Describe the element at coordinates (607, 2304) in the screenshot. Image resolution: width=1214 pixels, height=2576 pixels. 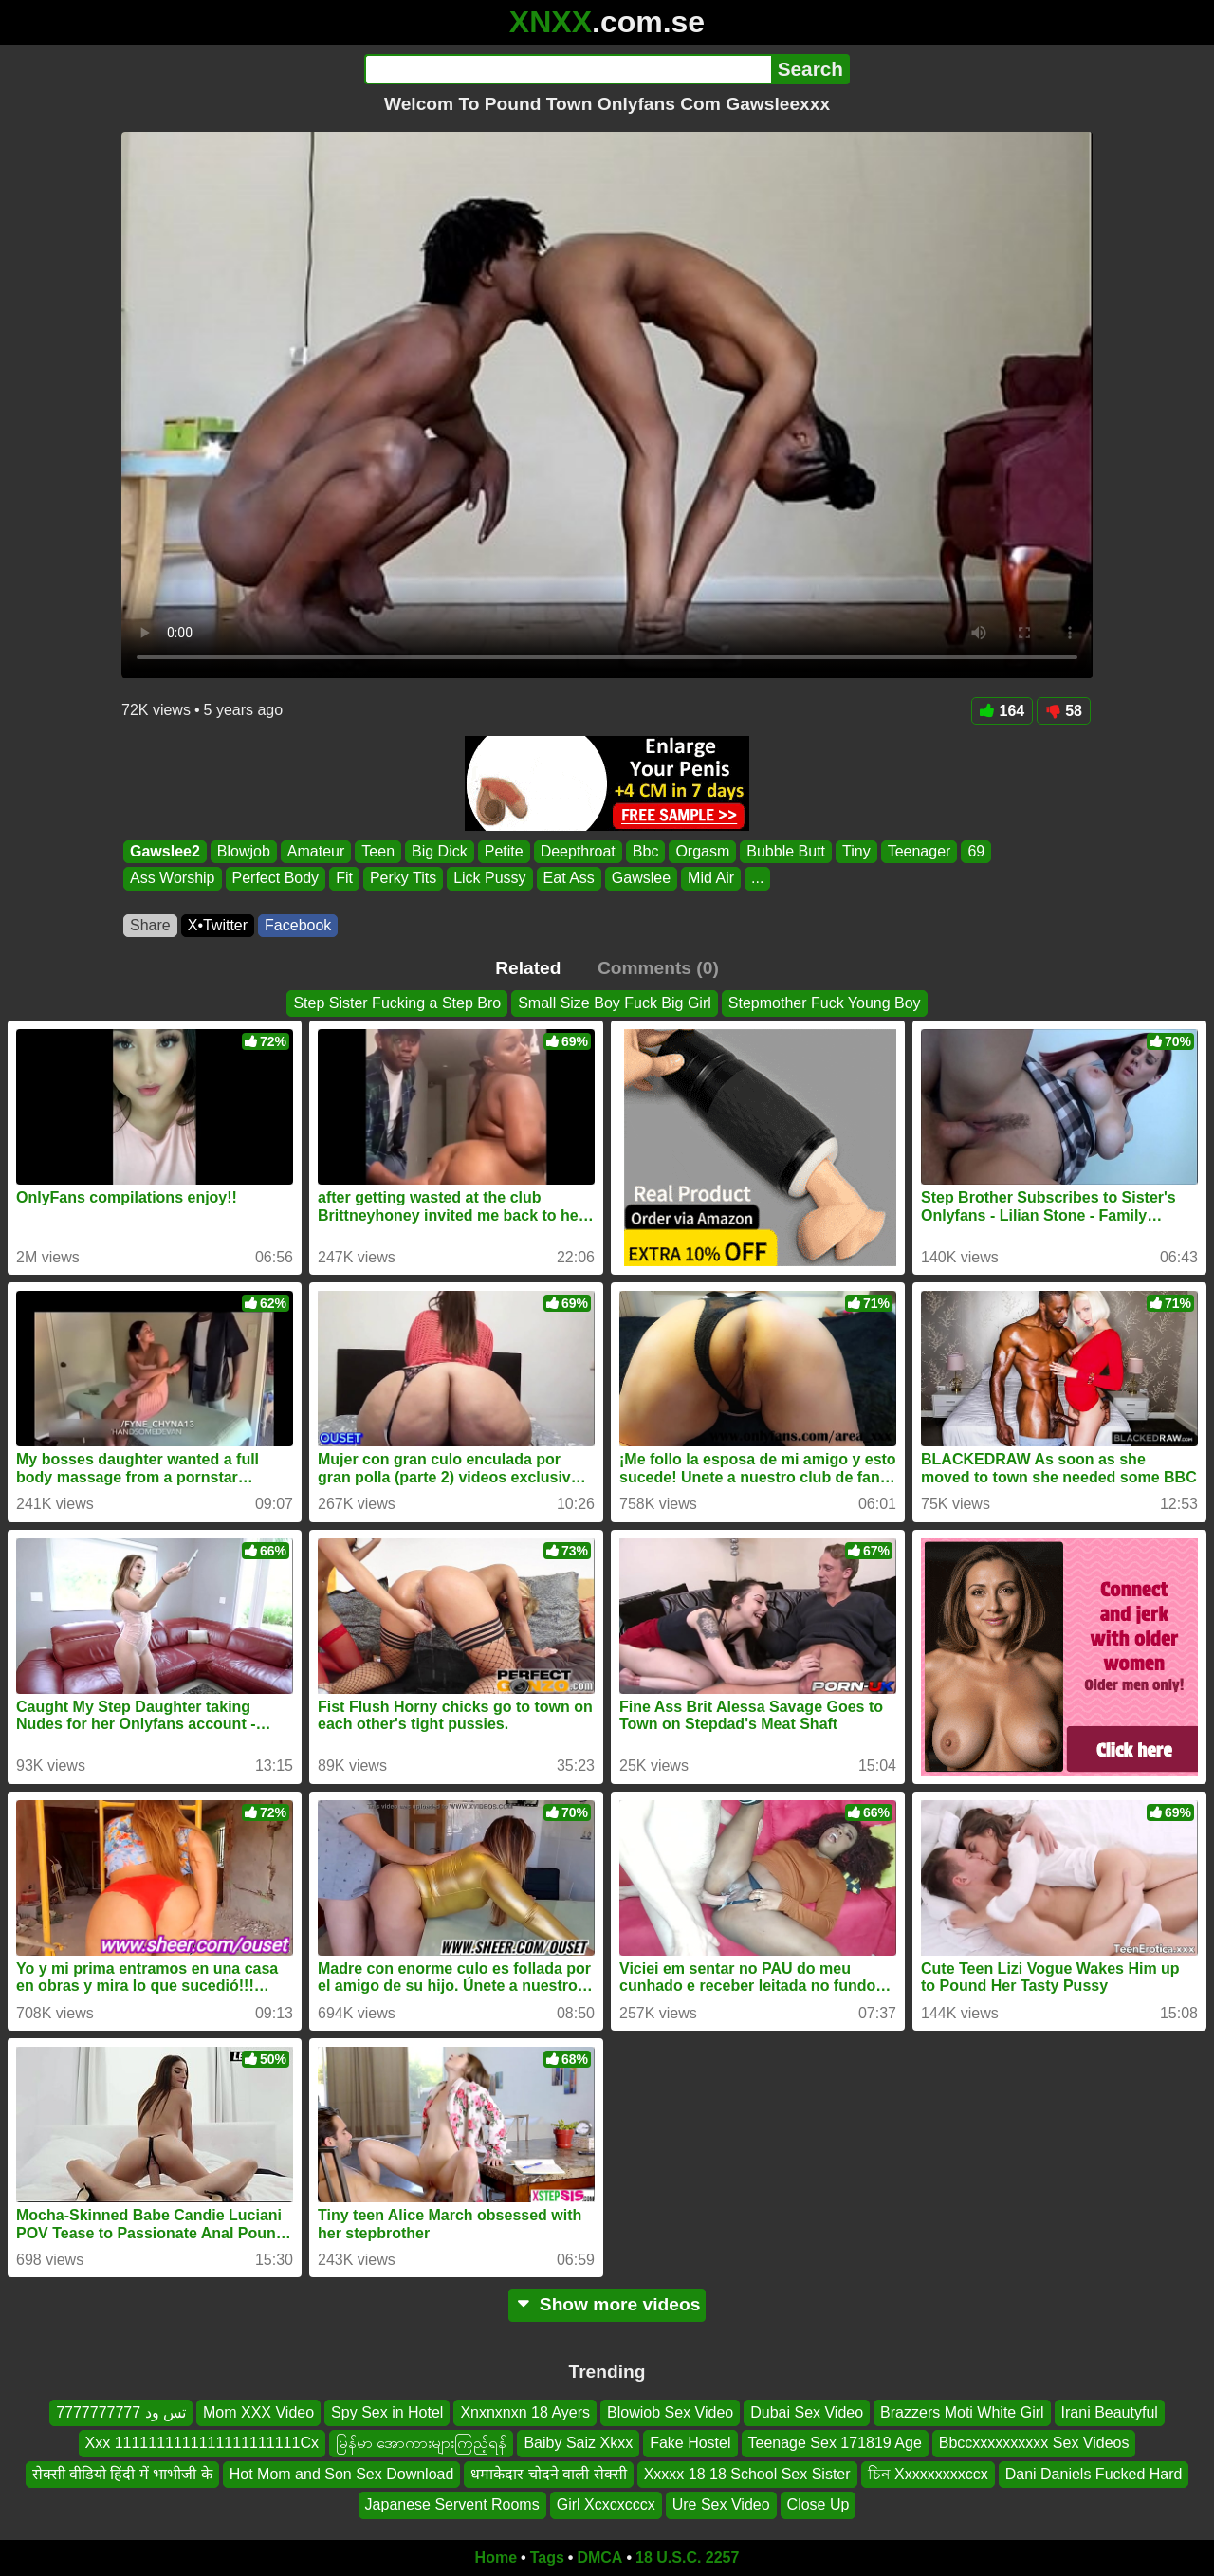
I see `Show more videos` at that location.